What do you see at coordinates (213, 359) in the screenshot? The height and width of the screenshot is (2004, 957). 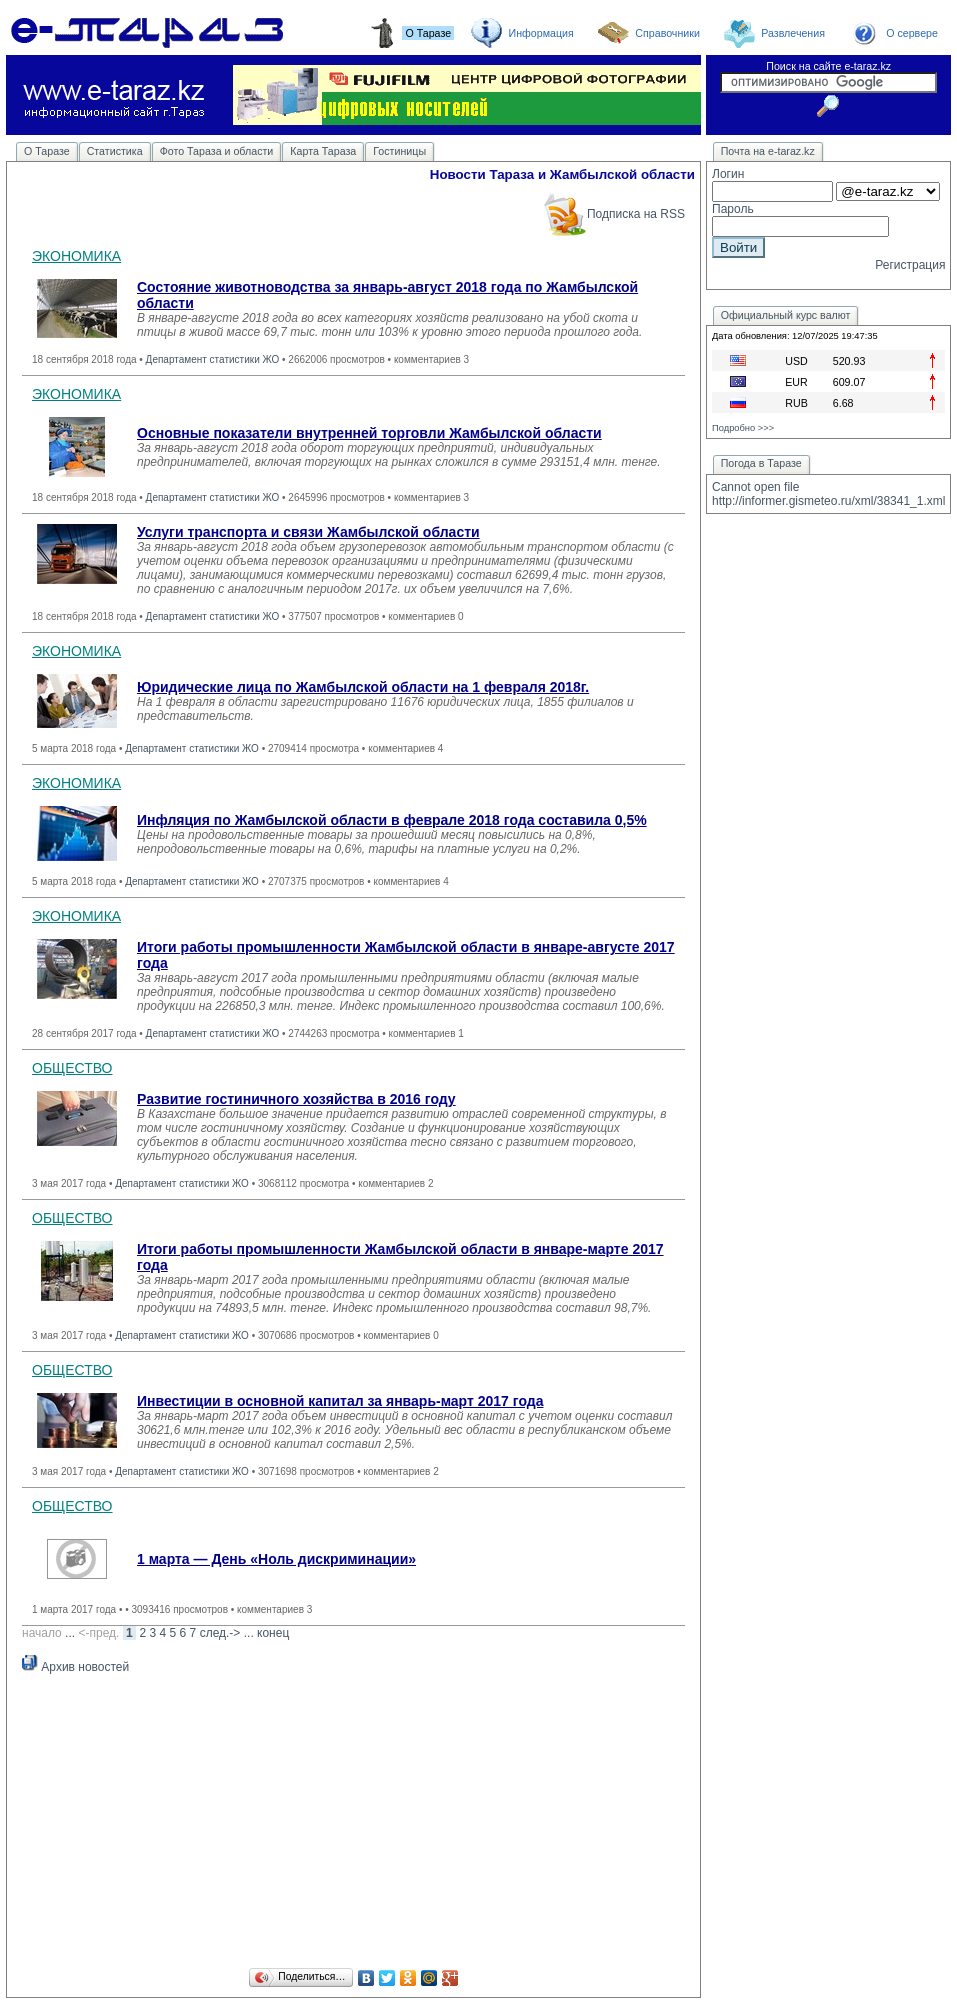 I see `Департамент статистики ЖО` at bounding box center [213, 359].